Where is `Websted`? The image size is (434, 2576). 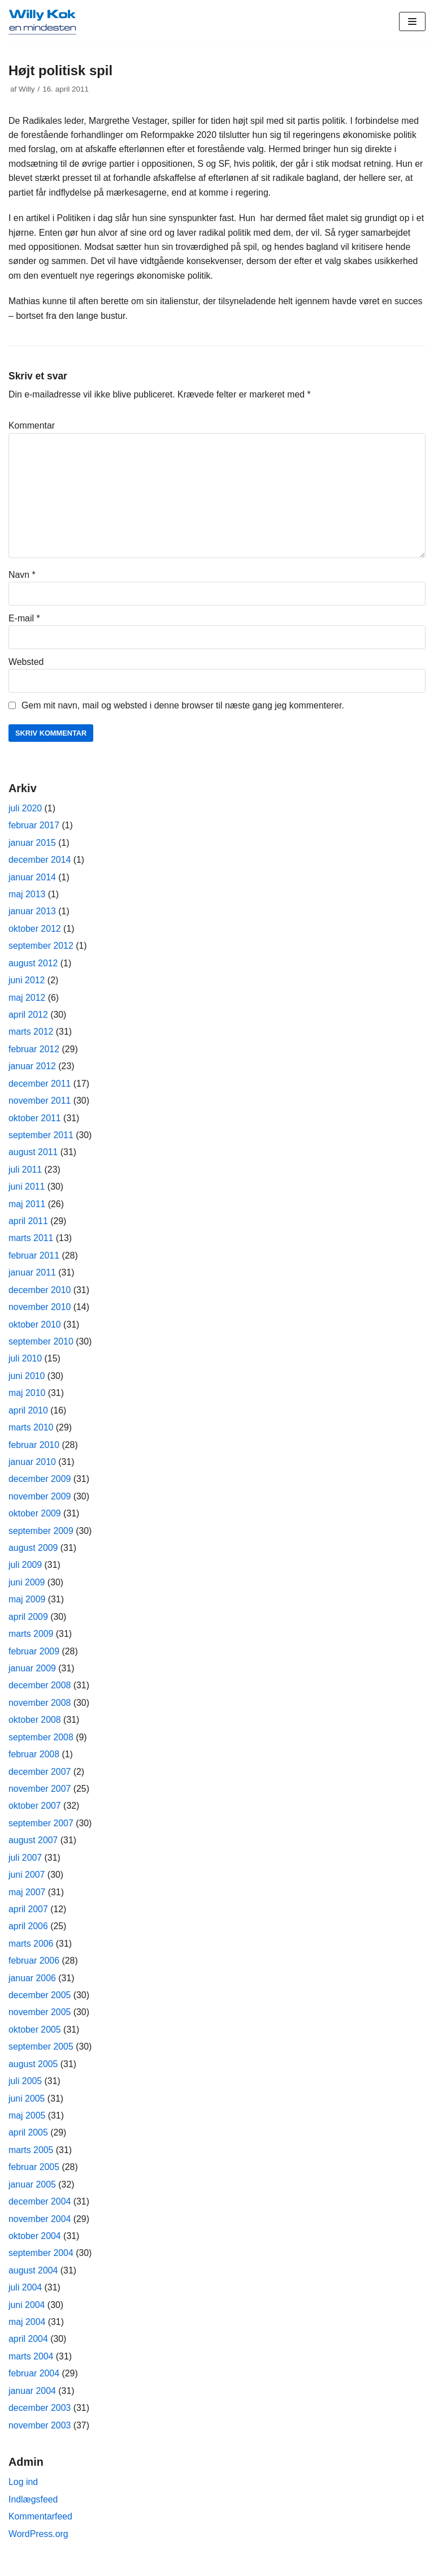
Websted is located at coordinates (26, 664).